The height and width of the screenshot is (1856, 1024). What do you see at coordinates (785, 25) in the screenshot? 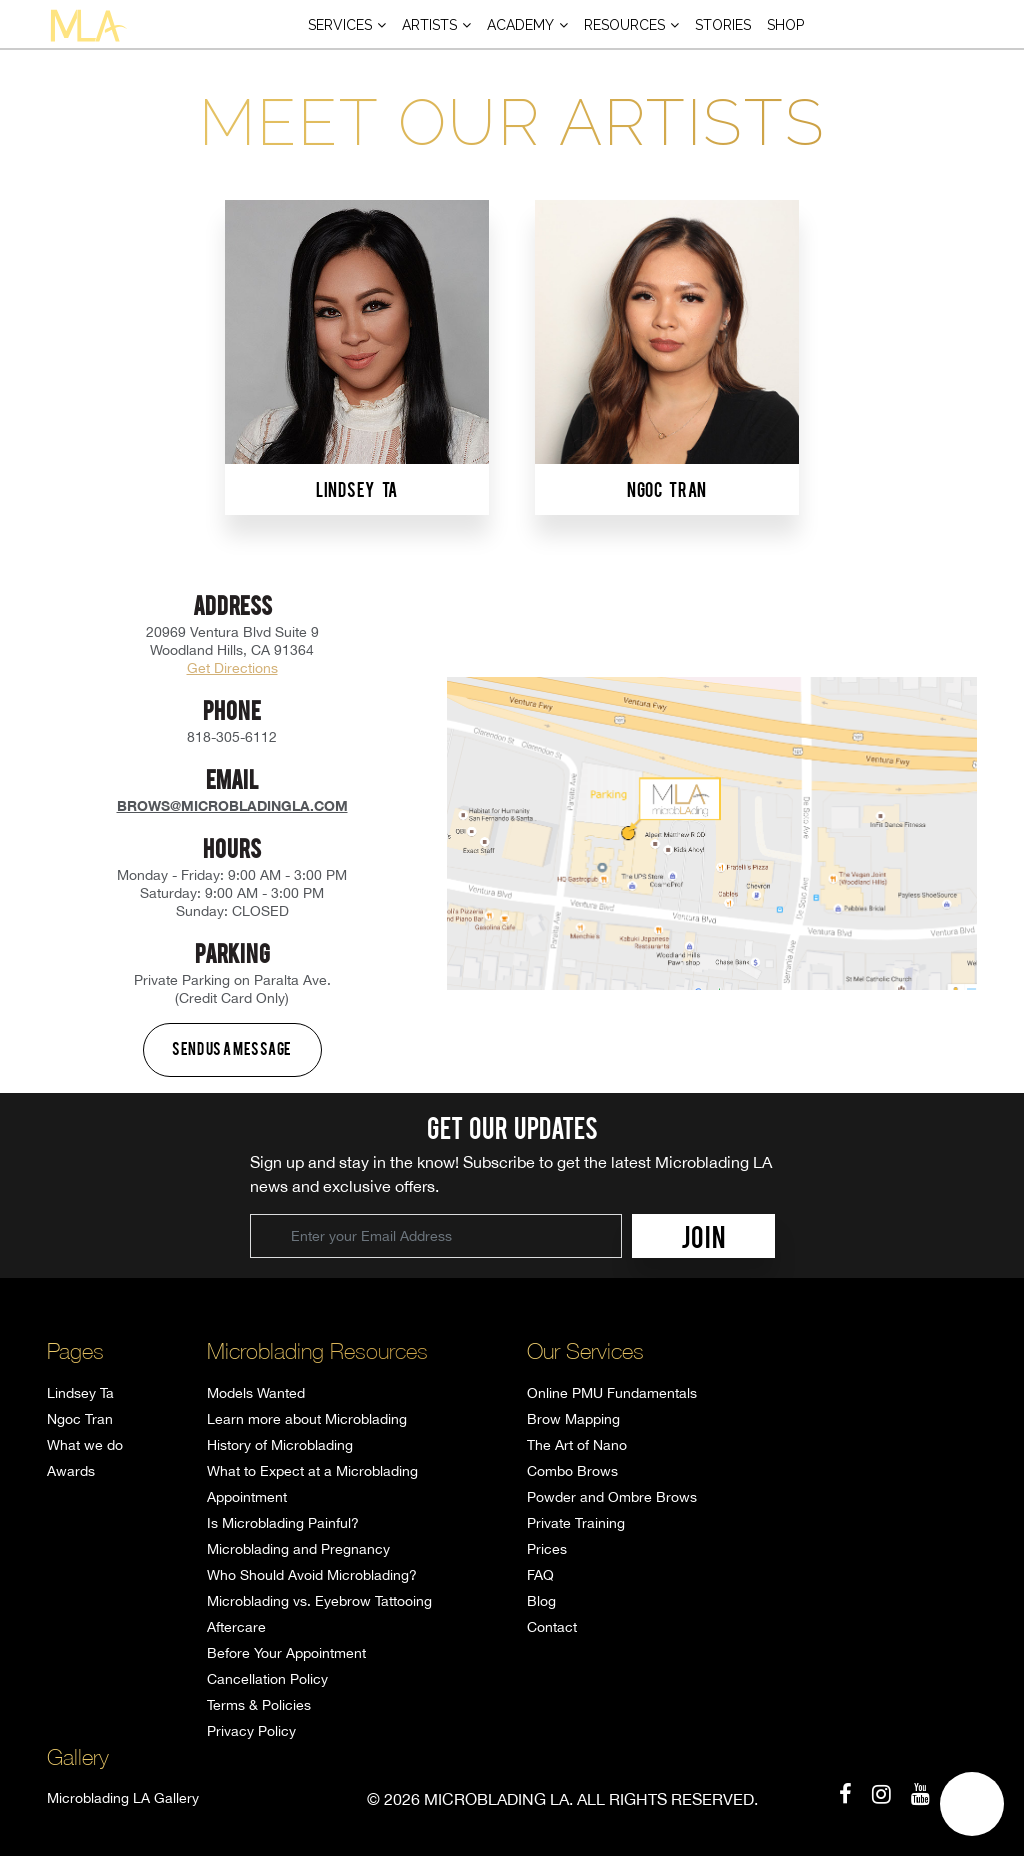
I see `Shop` at bounding box center [785, 25].